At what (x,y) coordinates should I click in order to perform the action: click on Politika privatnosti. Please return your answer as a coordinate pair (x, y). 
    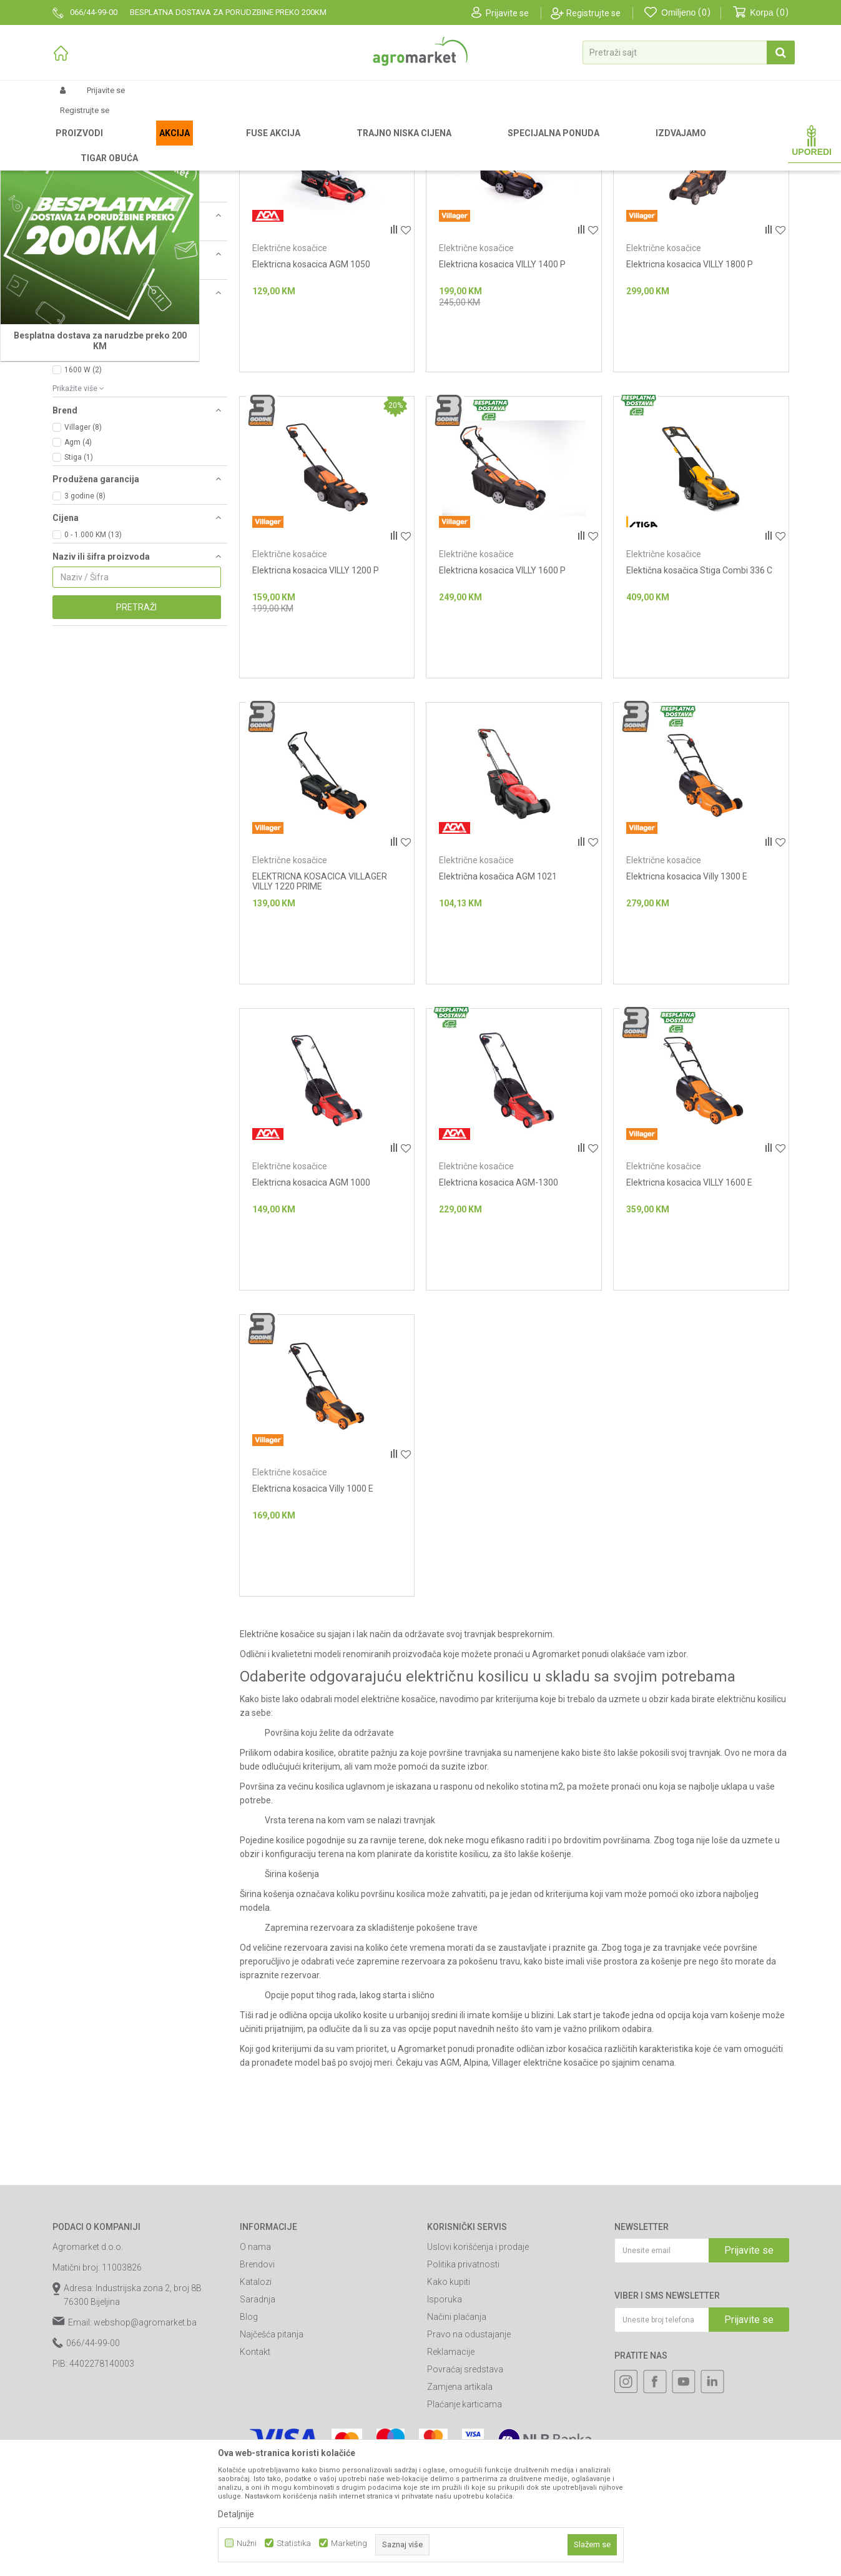
    Looking at the image, I should click on (463, 2395).